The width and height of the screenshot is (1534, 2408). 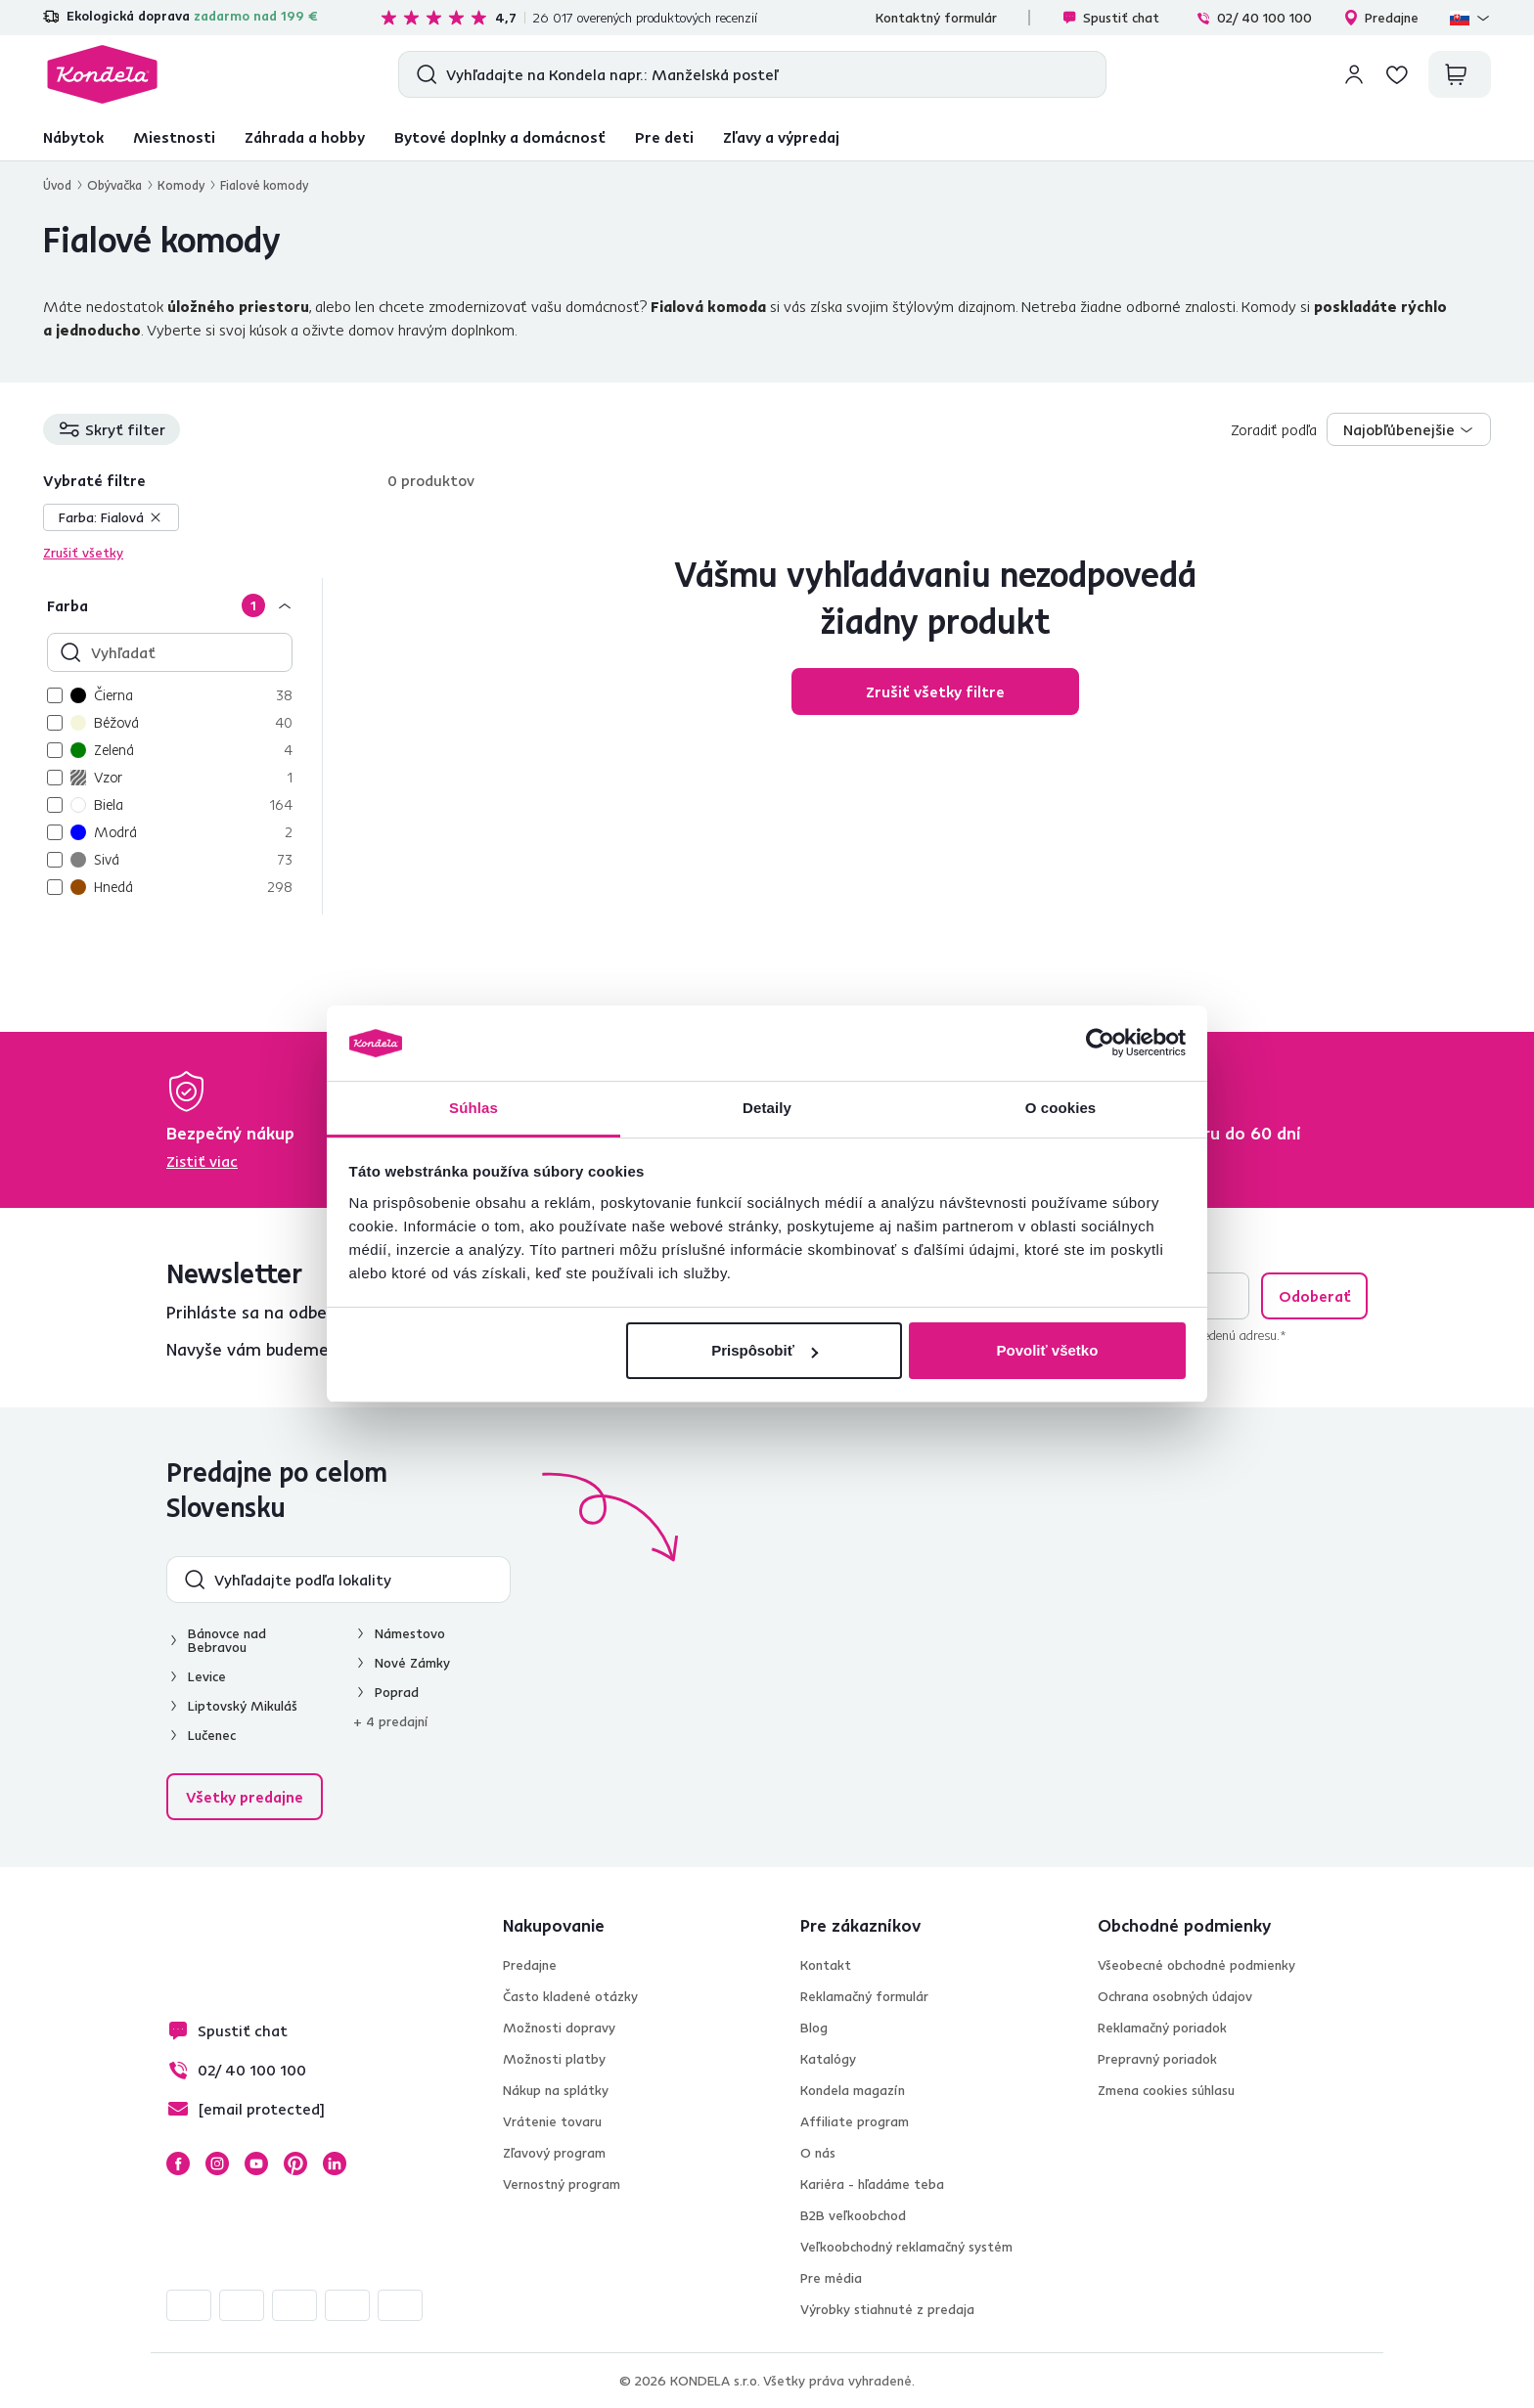 What do you see at coordinates (554, 2059) in the screenshot?
I see `Možnosti platby` at bounding box center [554, 2059].